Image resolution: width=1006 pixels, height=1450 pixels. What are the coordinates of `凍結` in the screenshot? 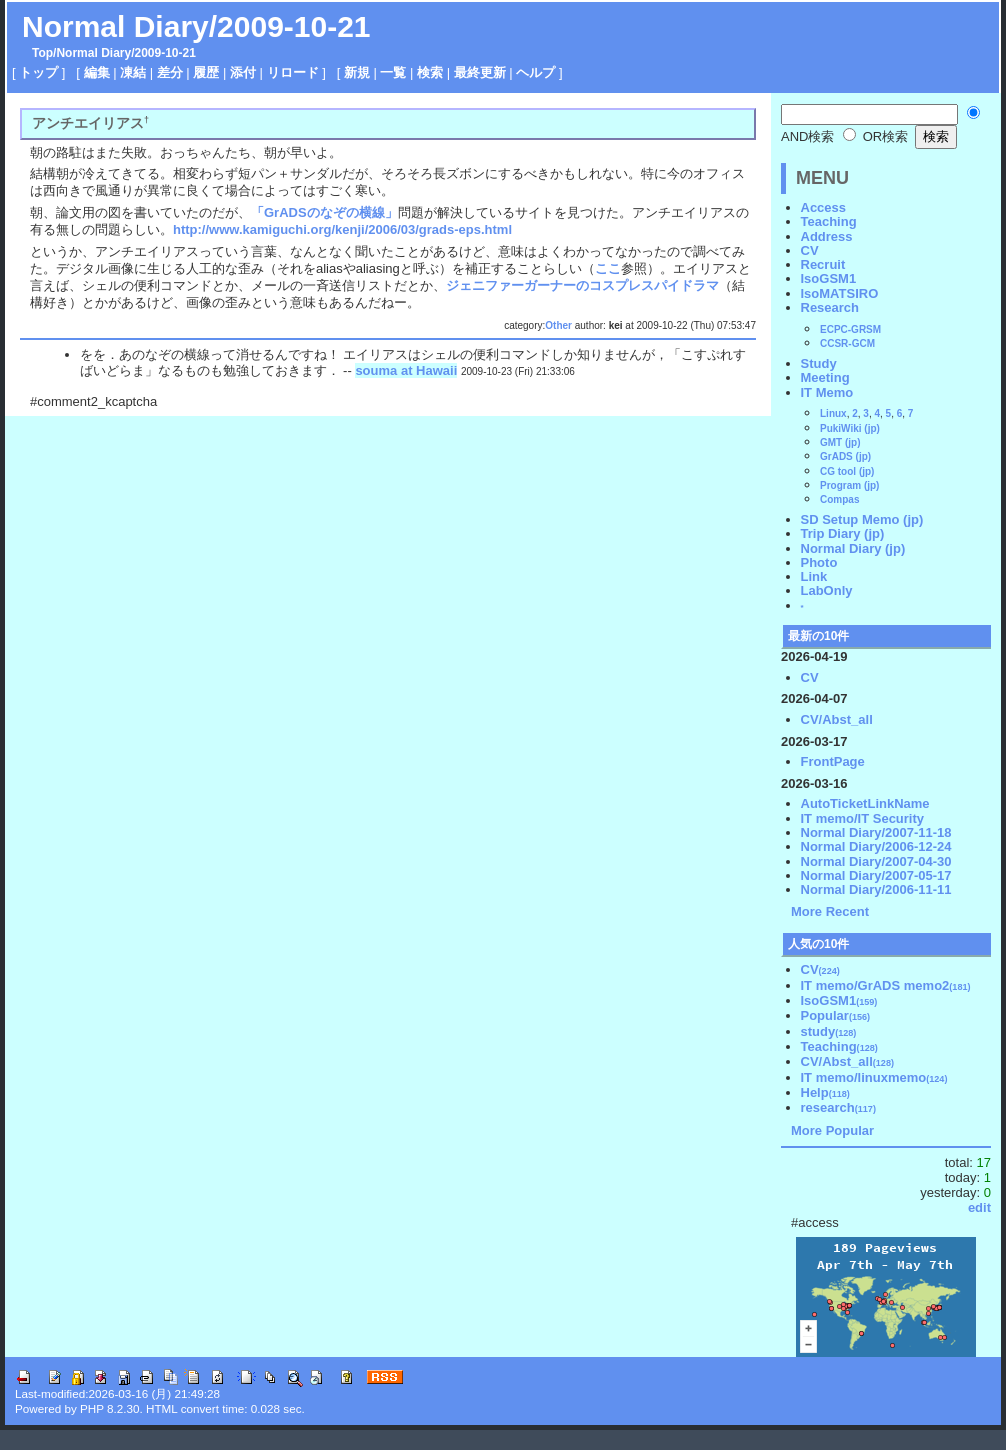 It's located at (133, 72).